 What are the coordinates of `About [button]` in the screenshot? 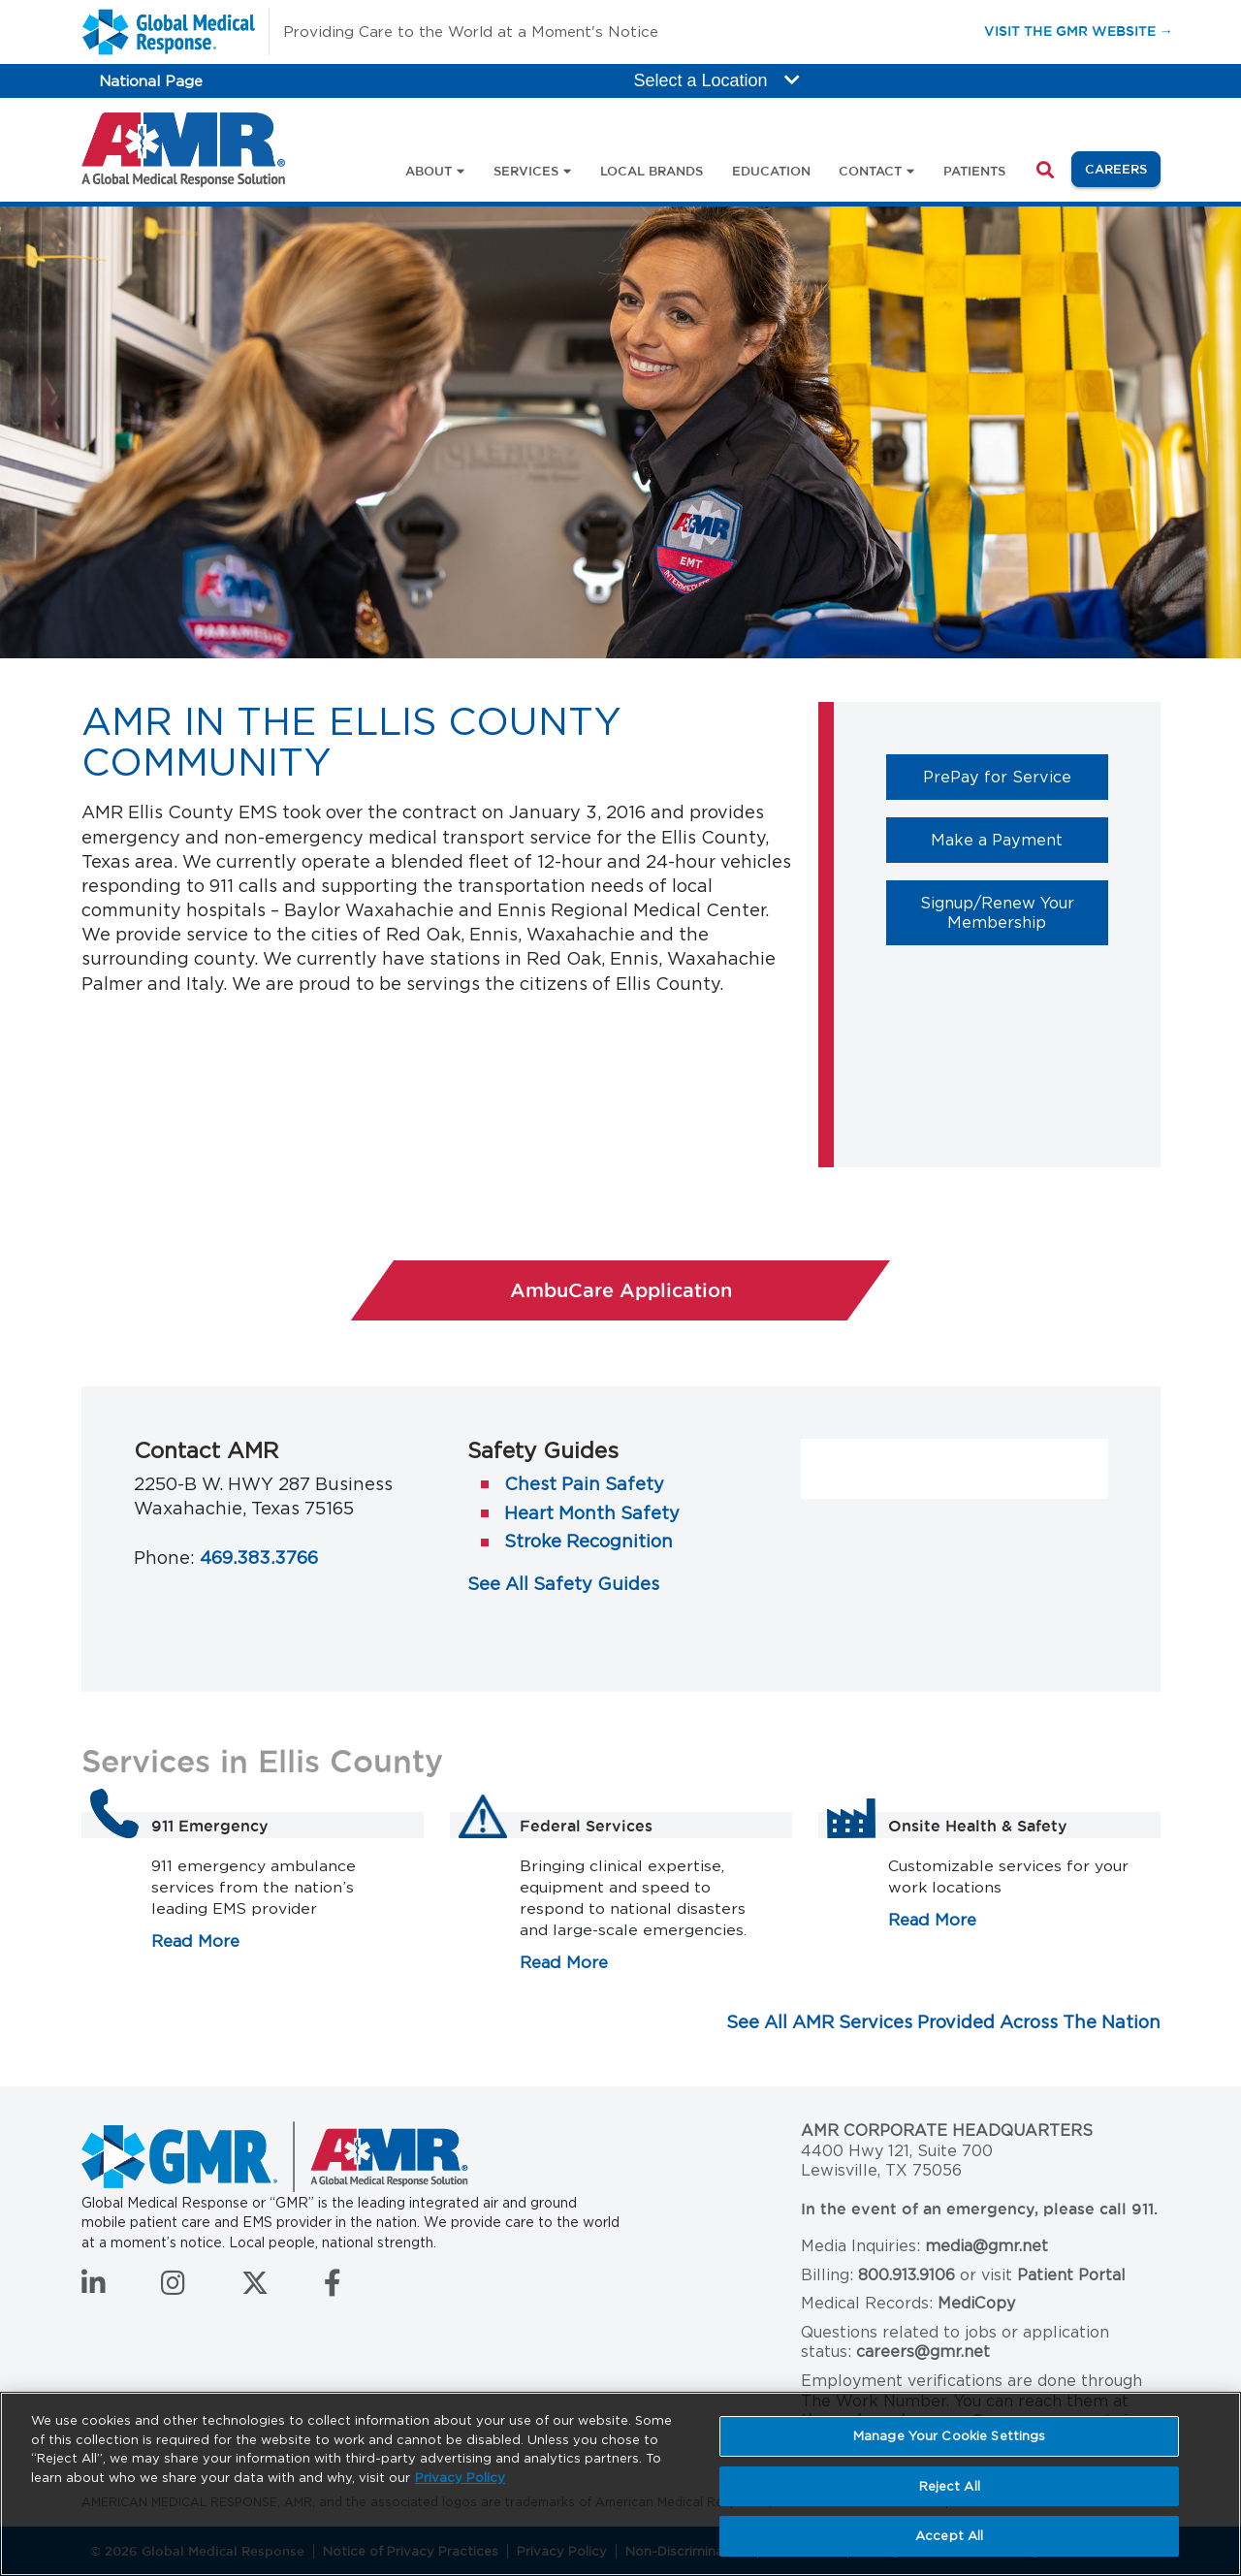 It's located at (428, 170).